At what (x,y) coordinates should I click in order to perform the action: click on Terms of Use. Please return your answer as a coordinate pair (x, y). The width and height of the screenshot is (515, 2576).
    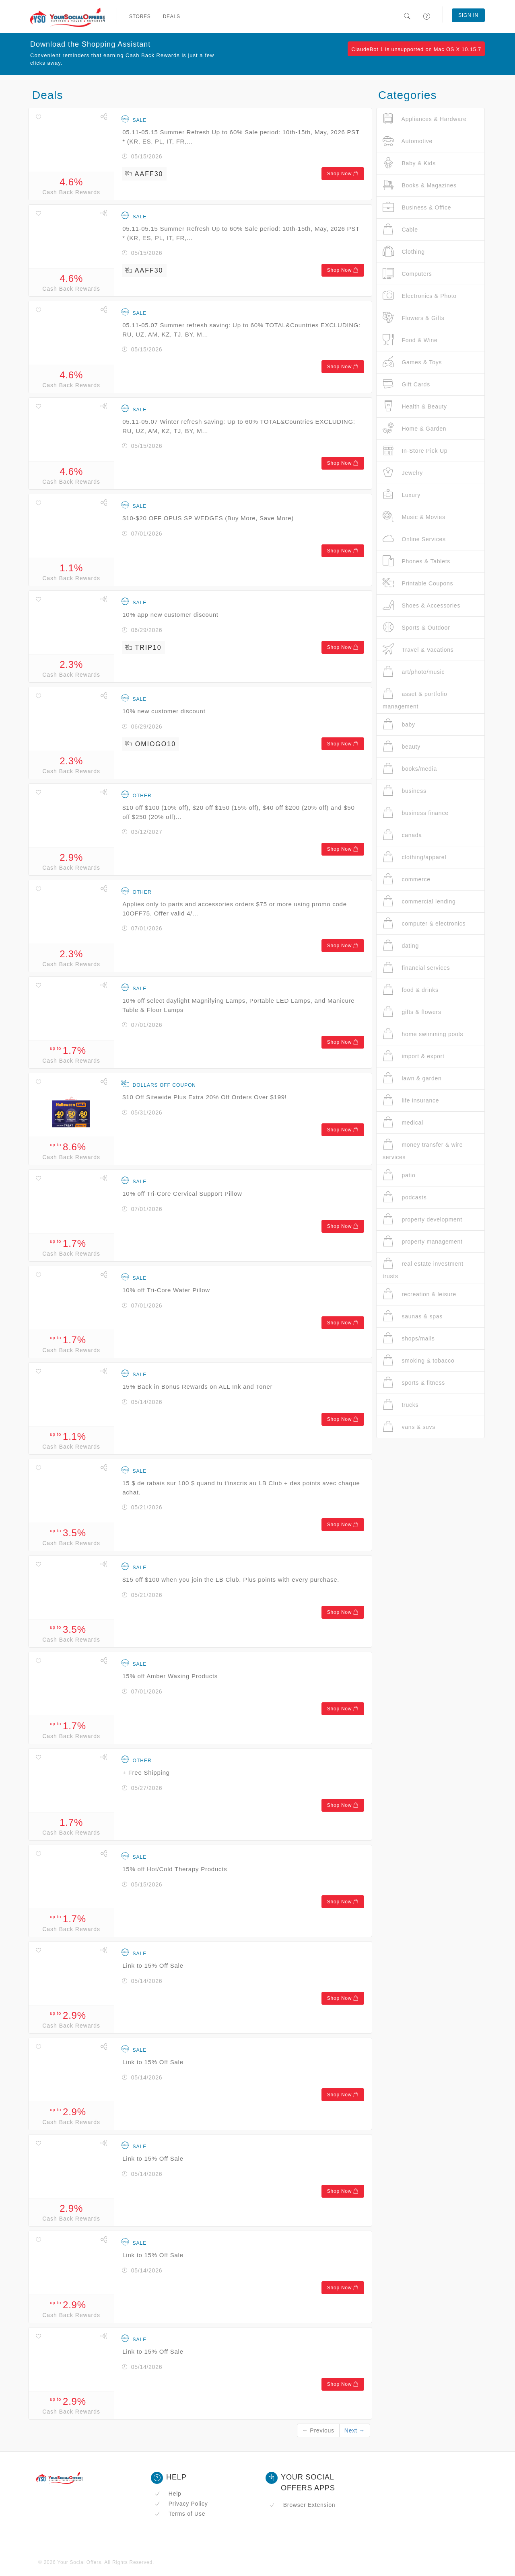
    Looking at the image, I should click on (179, 2513).